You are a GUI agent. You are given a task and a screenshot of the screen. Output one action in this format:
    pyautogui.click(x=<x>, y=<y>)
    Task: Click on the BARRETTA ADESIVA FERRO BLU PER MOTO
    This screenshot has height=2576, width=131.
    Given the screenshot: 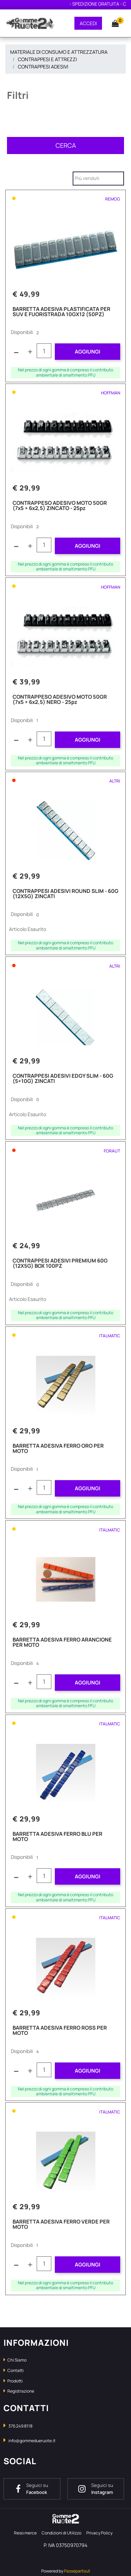 What is the action you would take?
    pyautogui.click(x=57, y=1837)
    